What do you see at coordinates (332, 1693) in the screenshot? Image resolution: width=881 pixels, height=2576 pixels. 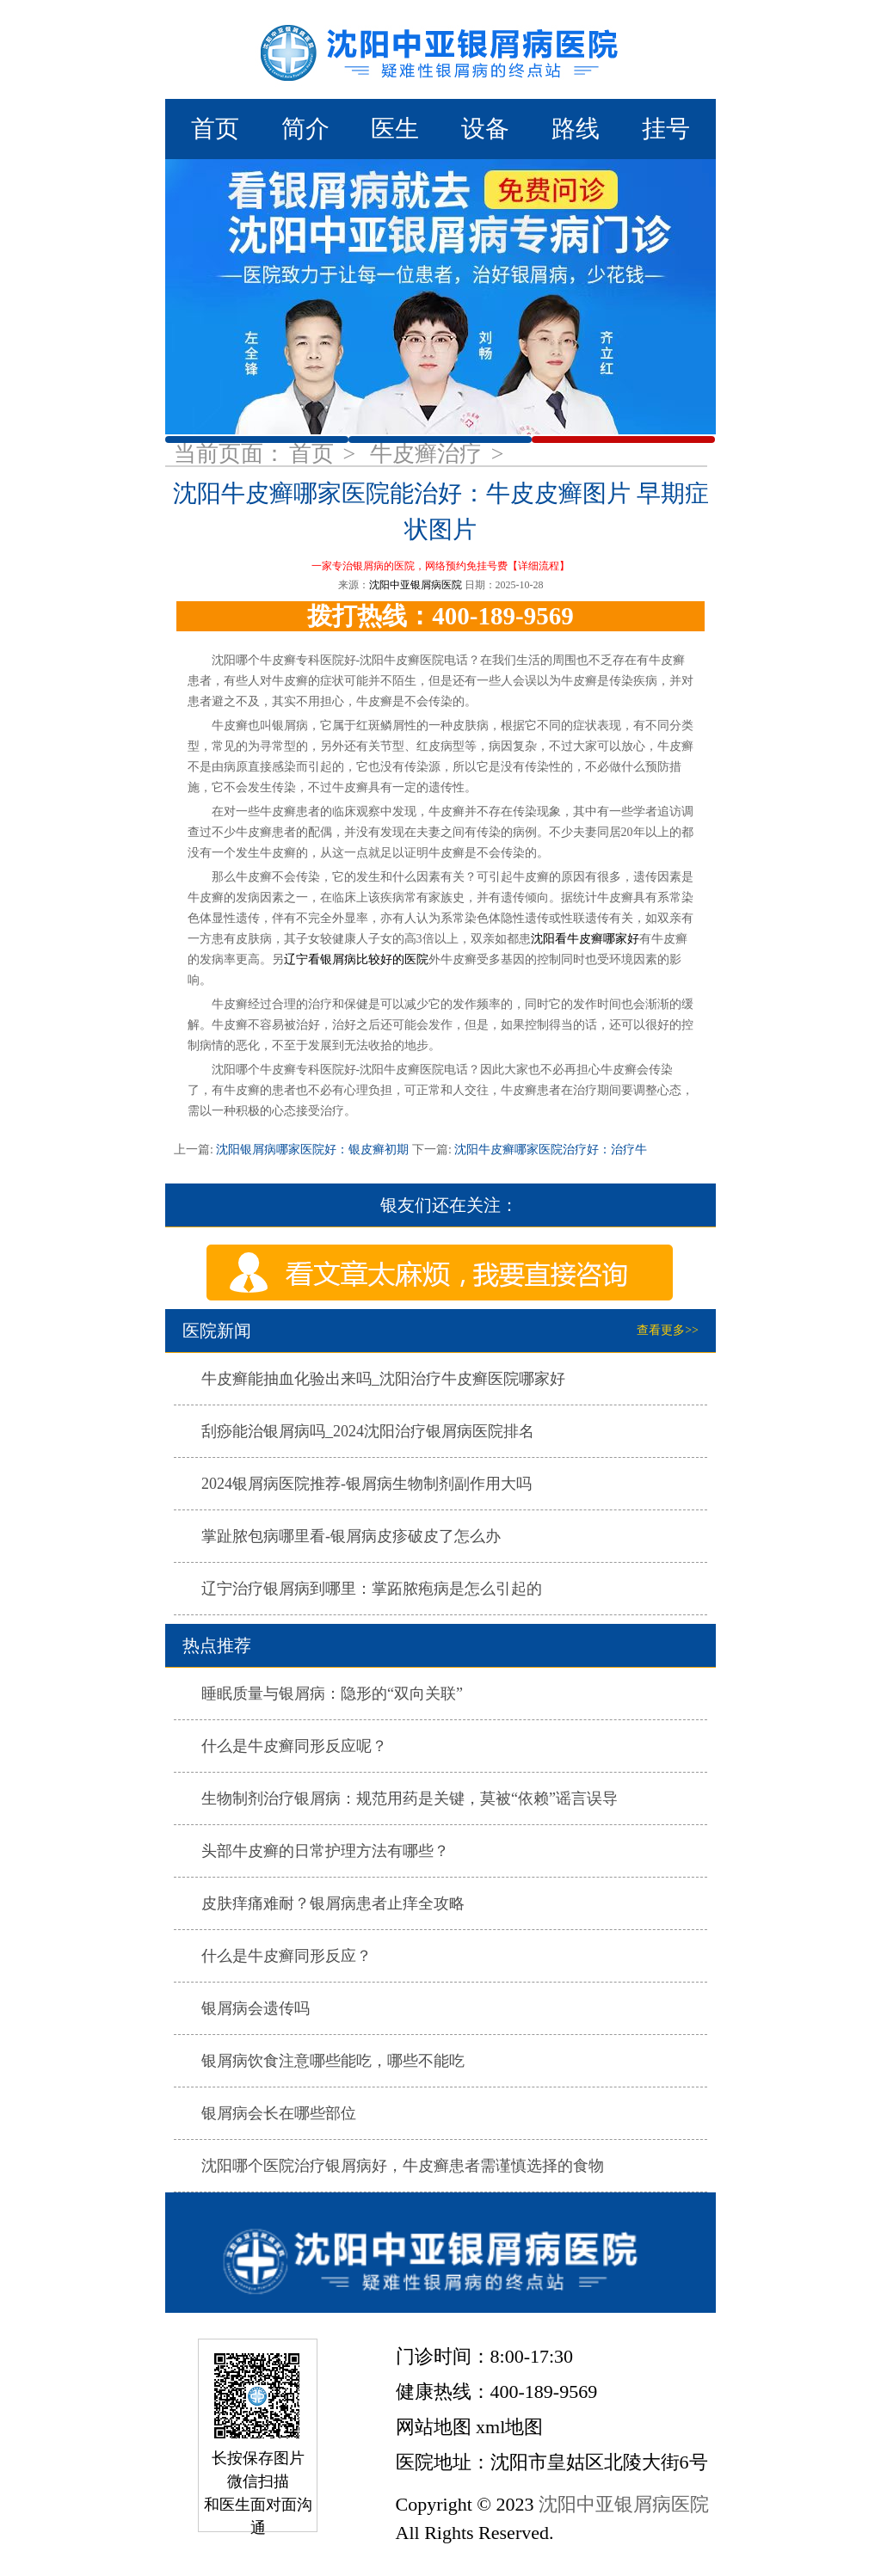 I see `睡眠质量与银屑病：隐形的“双向关联”` at bounding box center [332, 1693].